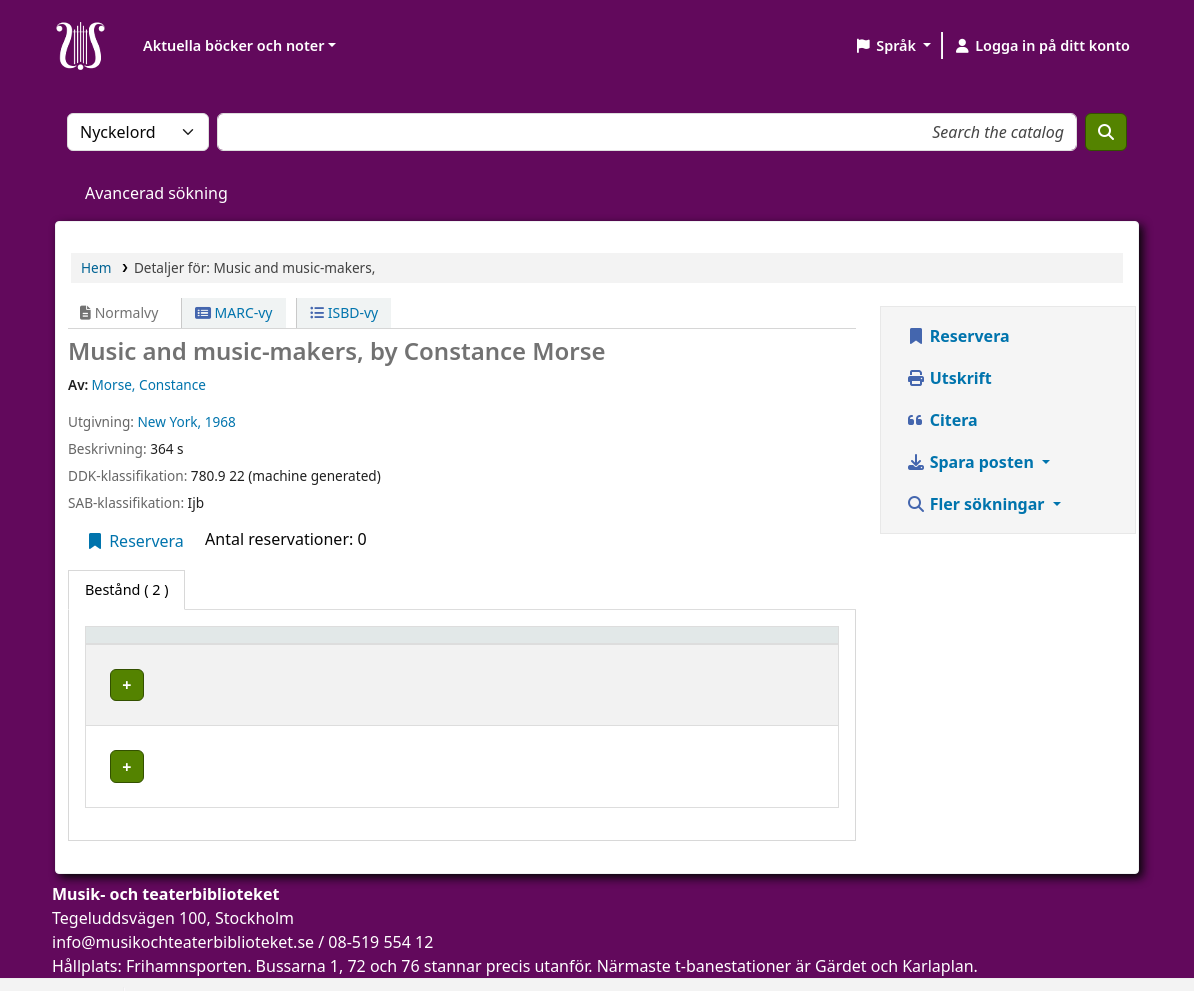  I want to click on Exemplartyp [button], so click(139, 644).